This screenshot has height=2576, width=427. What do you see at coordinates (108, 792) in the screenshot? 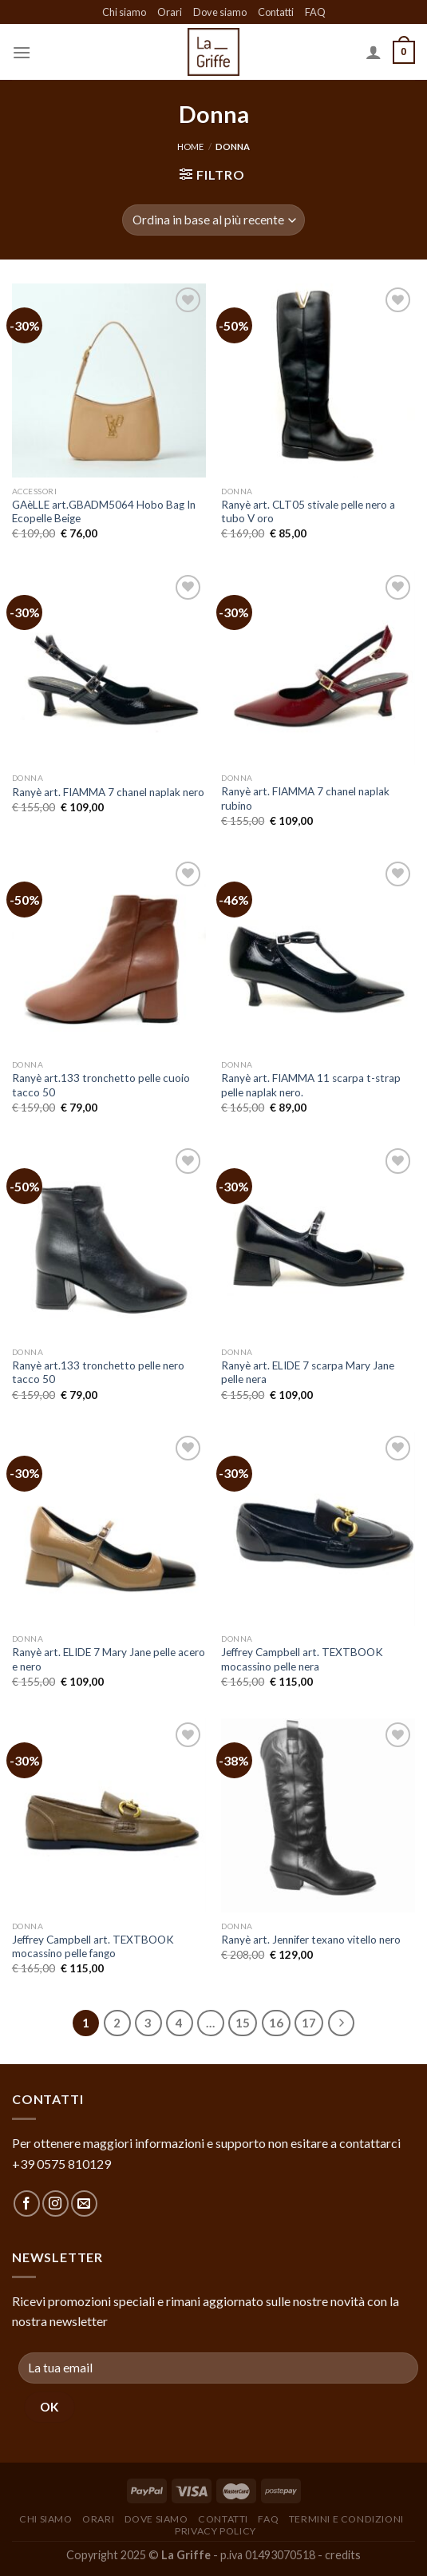
I see `Ranyè art. FIAMMA 7 chanel naplak nero` at bounding box center [108, 792].